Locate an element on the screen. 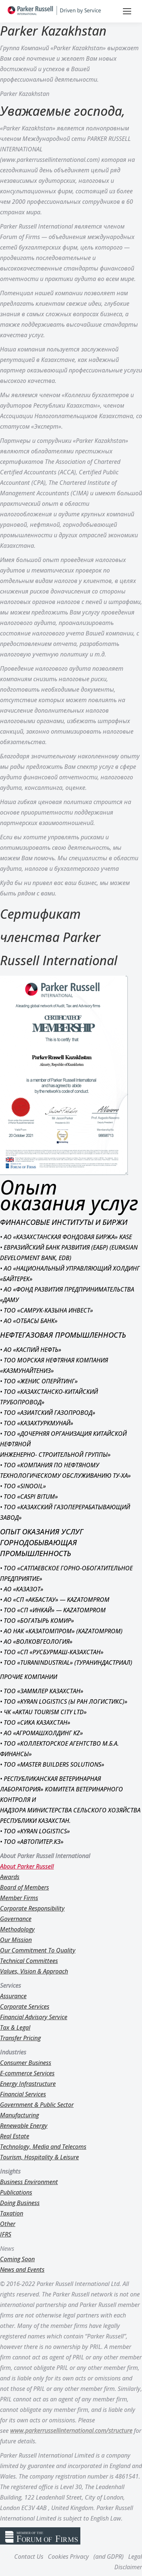 Image resolution: width=142 pixels, height=2576 pixels. News and Events is located at coordinates (22, 2269).